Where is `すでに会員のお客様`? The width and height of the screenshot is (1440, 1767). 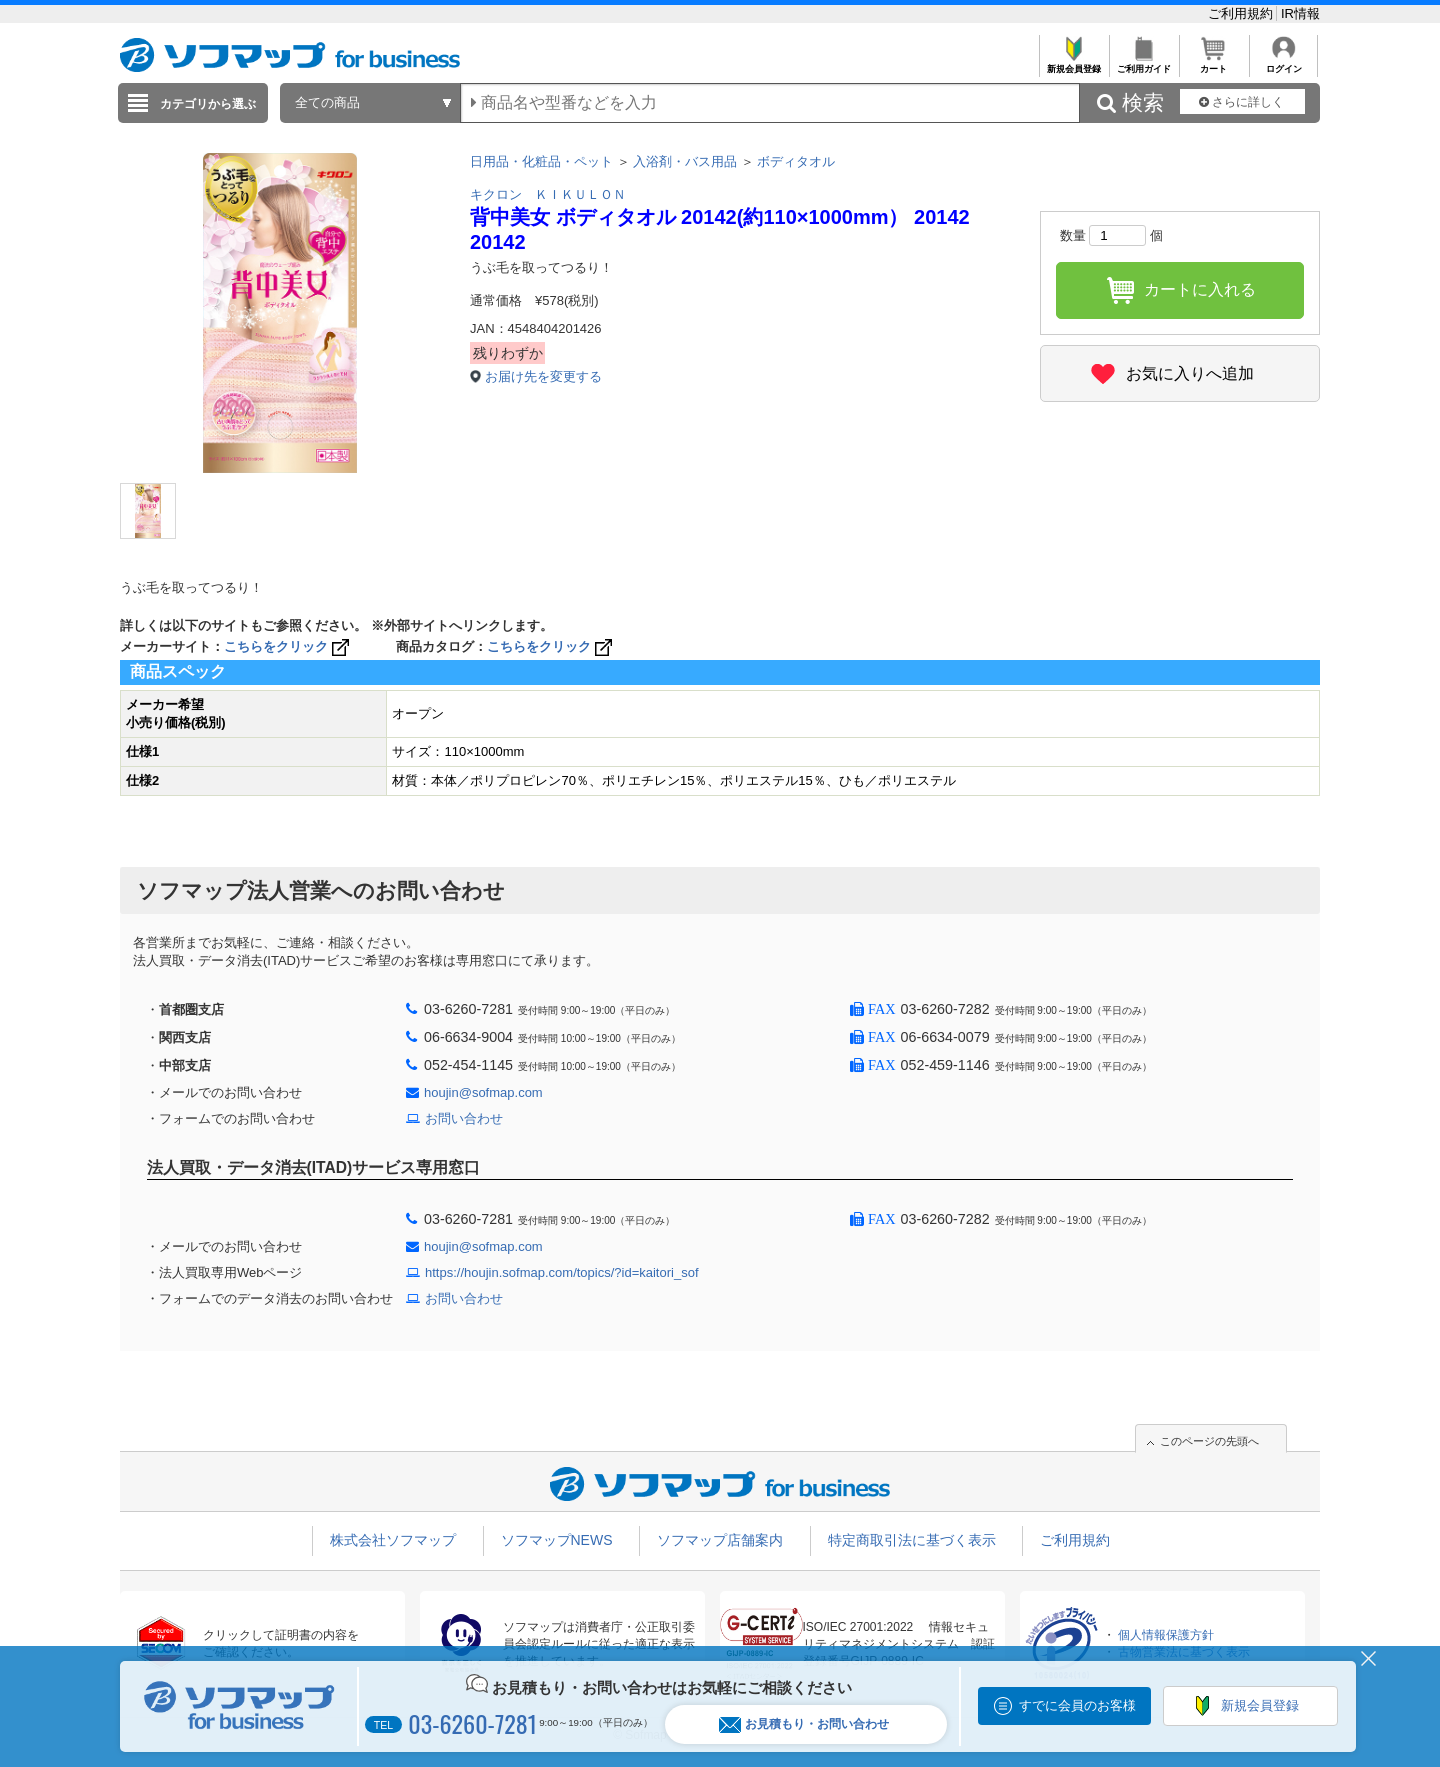
すでに会員のお客様 is located at coordinates (1077, 1705).